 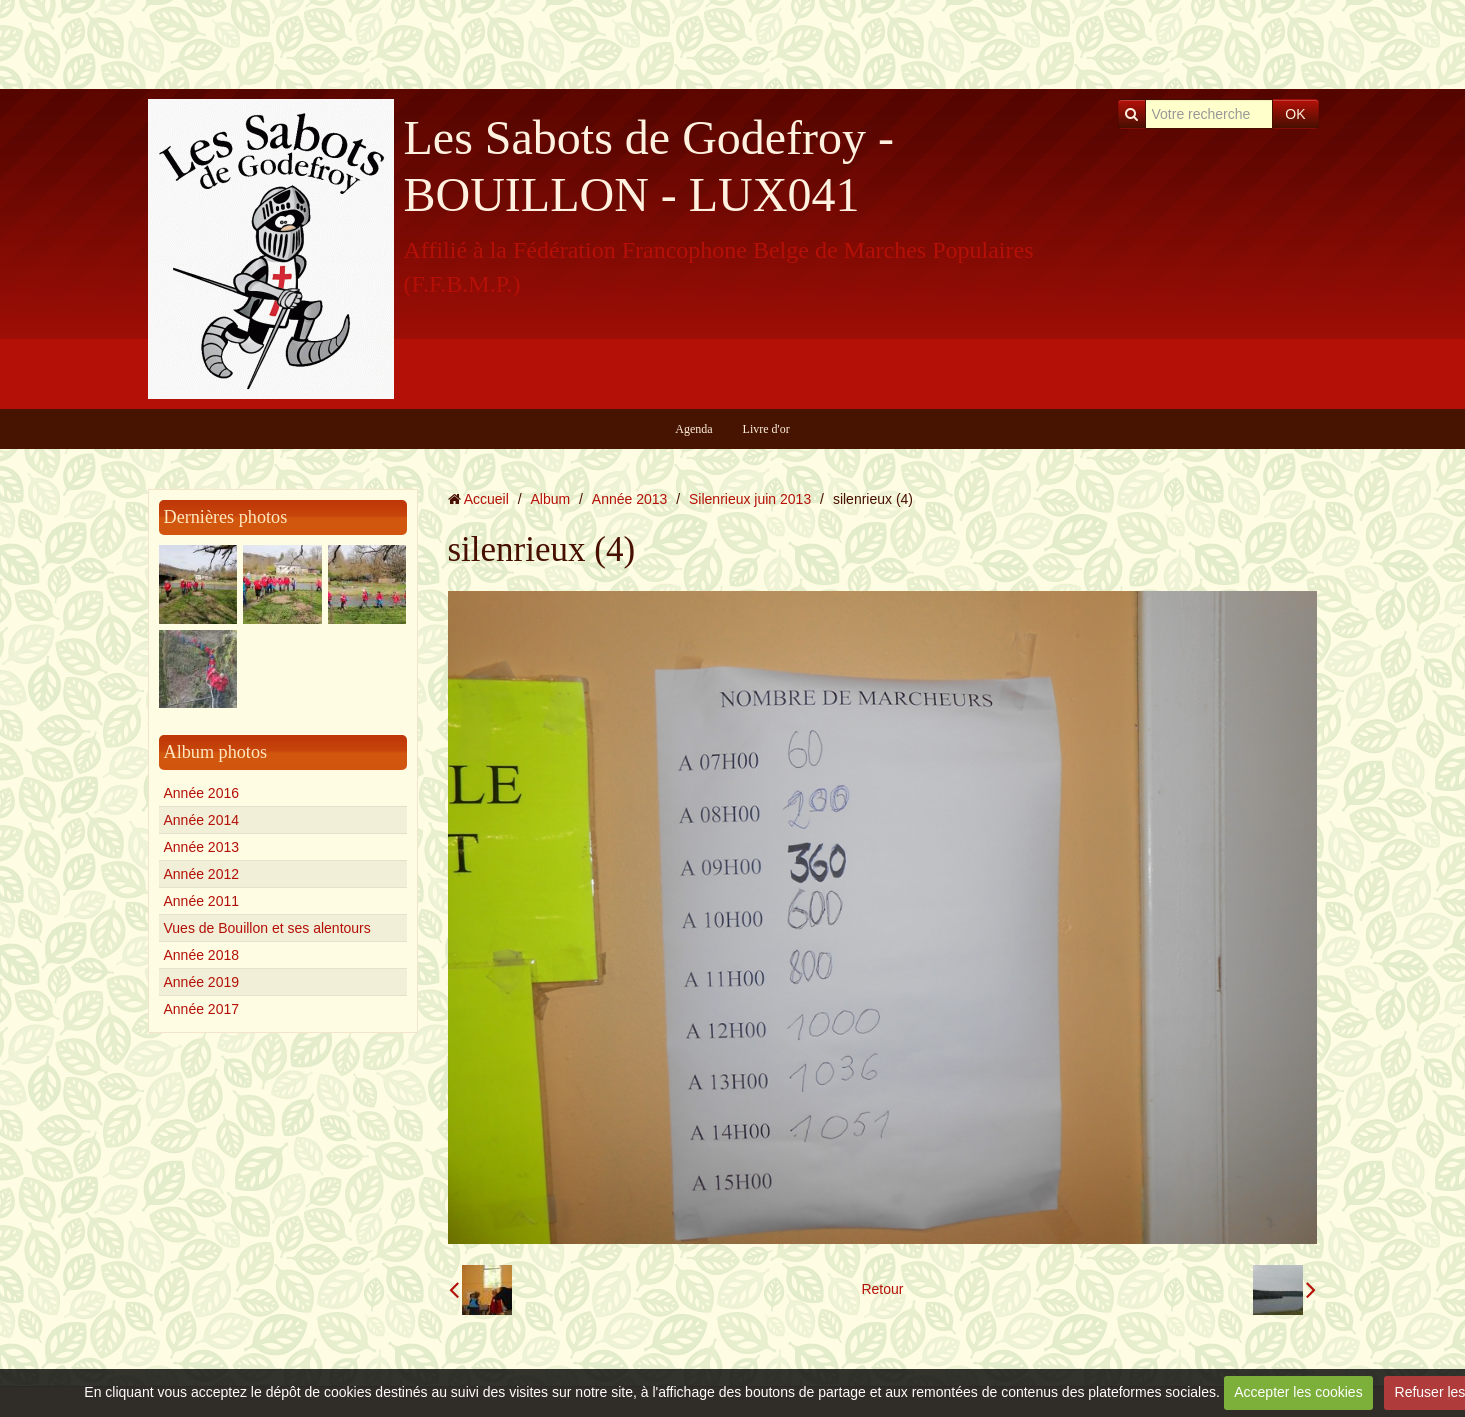 I want to click on OK, so click(x=1295, y=114).